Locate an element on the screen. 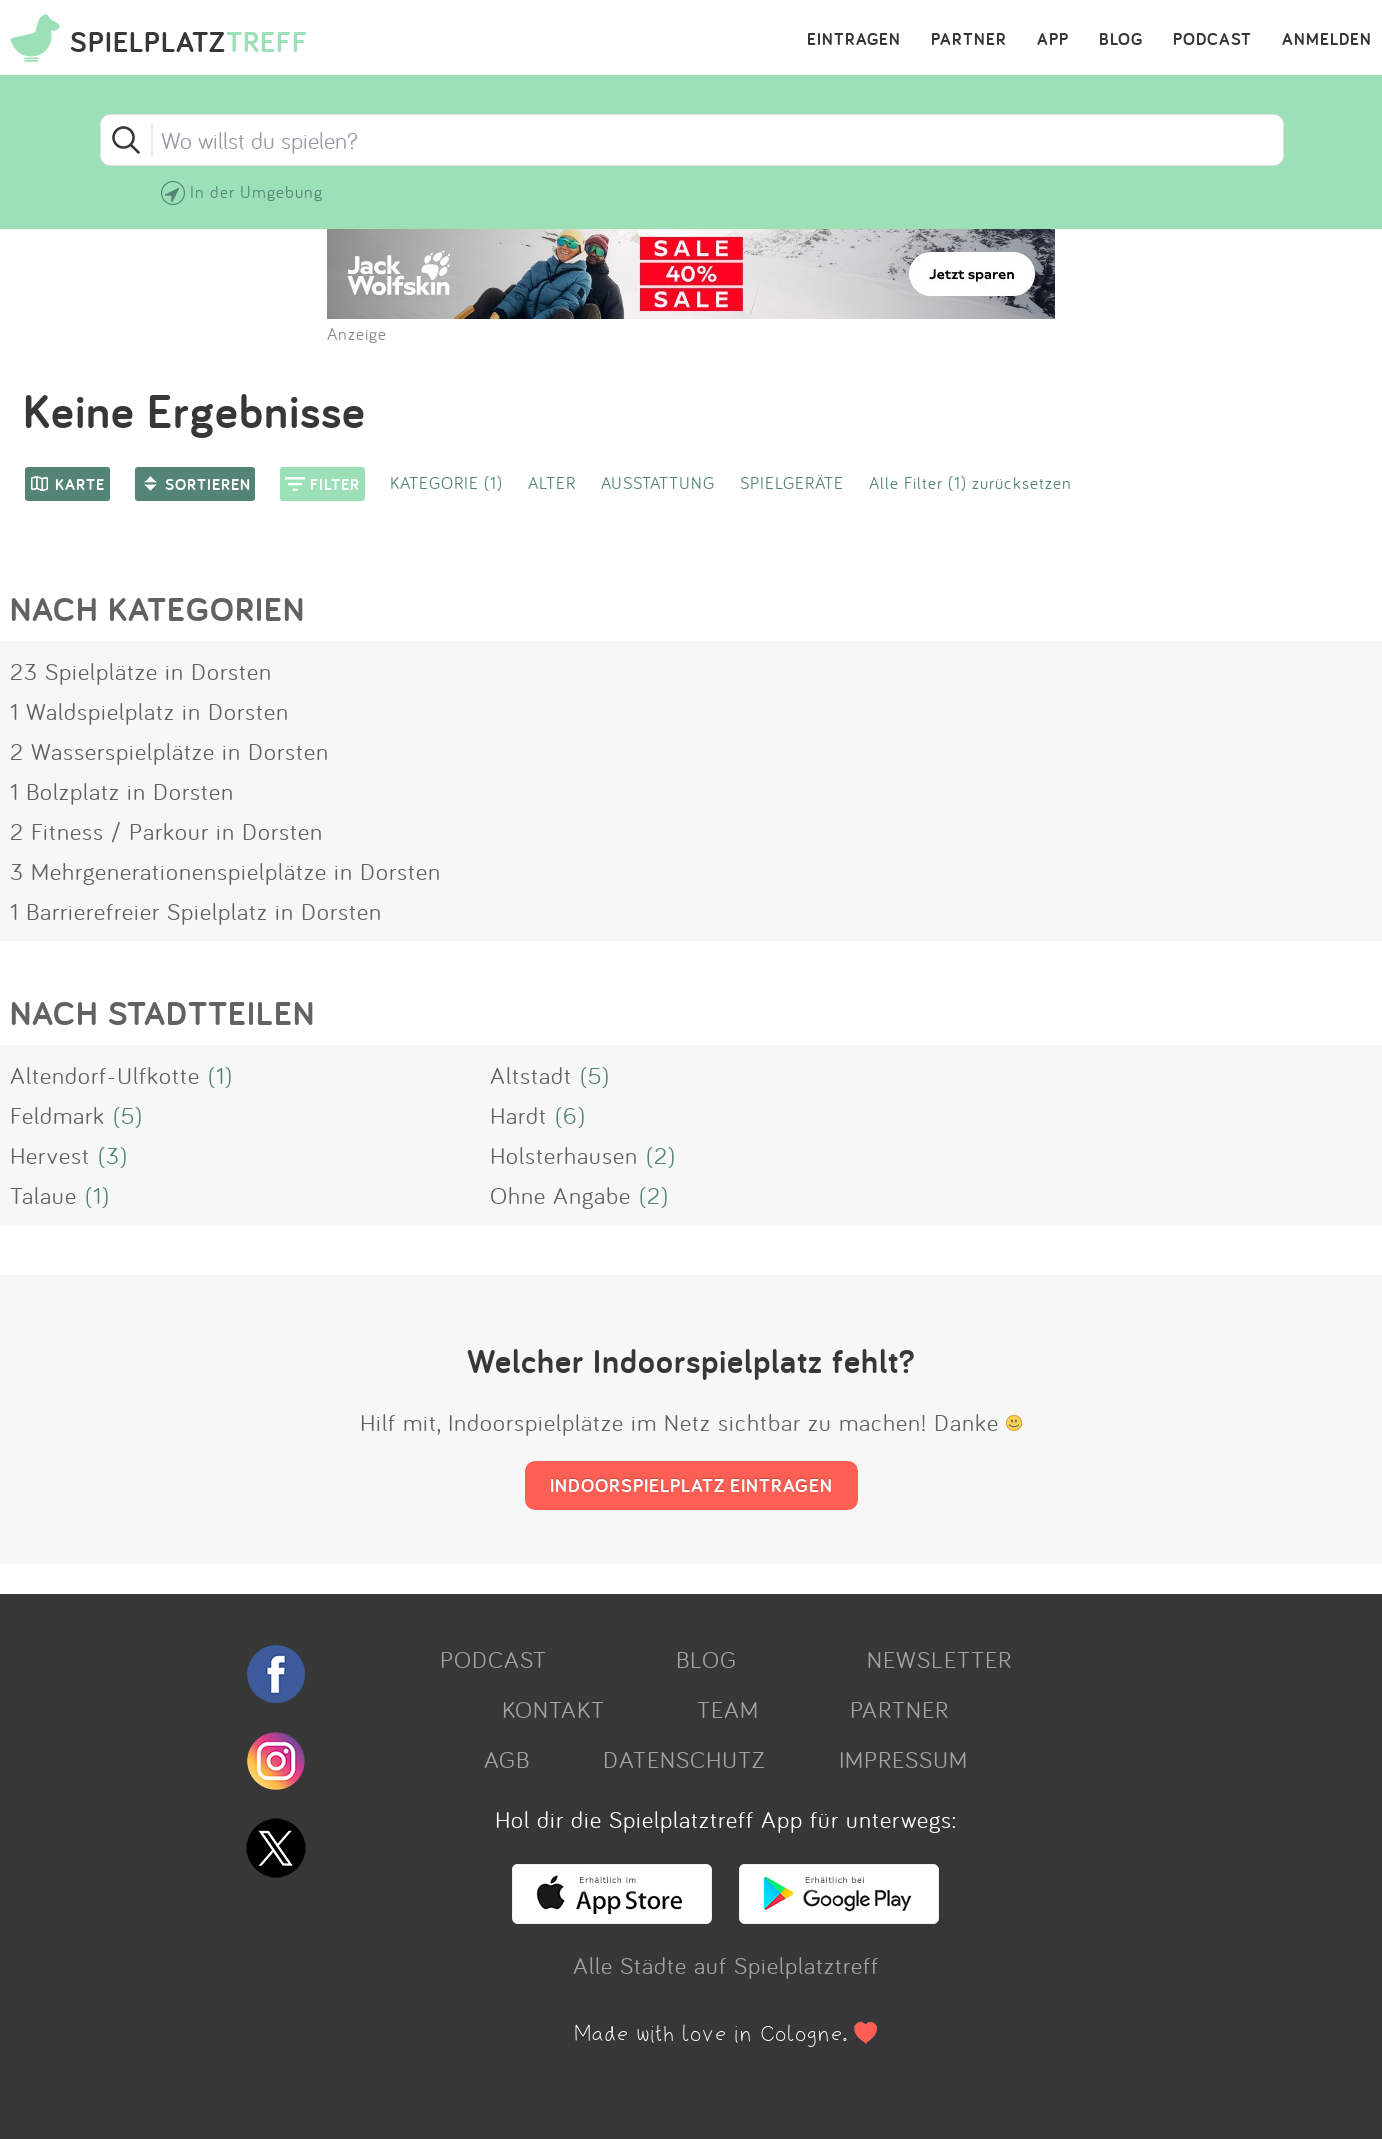  (5) is located at coordinates (595, 1075).